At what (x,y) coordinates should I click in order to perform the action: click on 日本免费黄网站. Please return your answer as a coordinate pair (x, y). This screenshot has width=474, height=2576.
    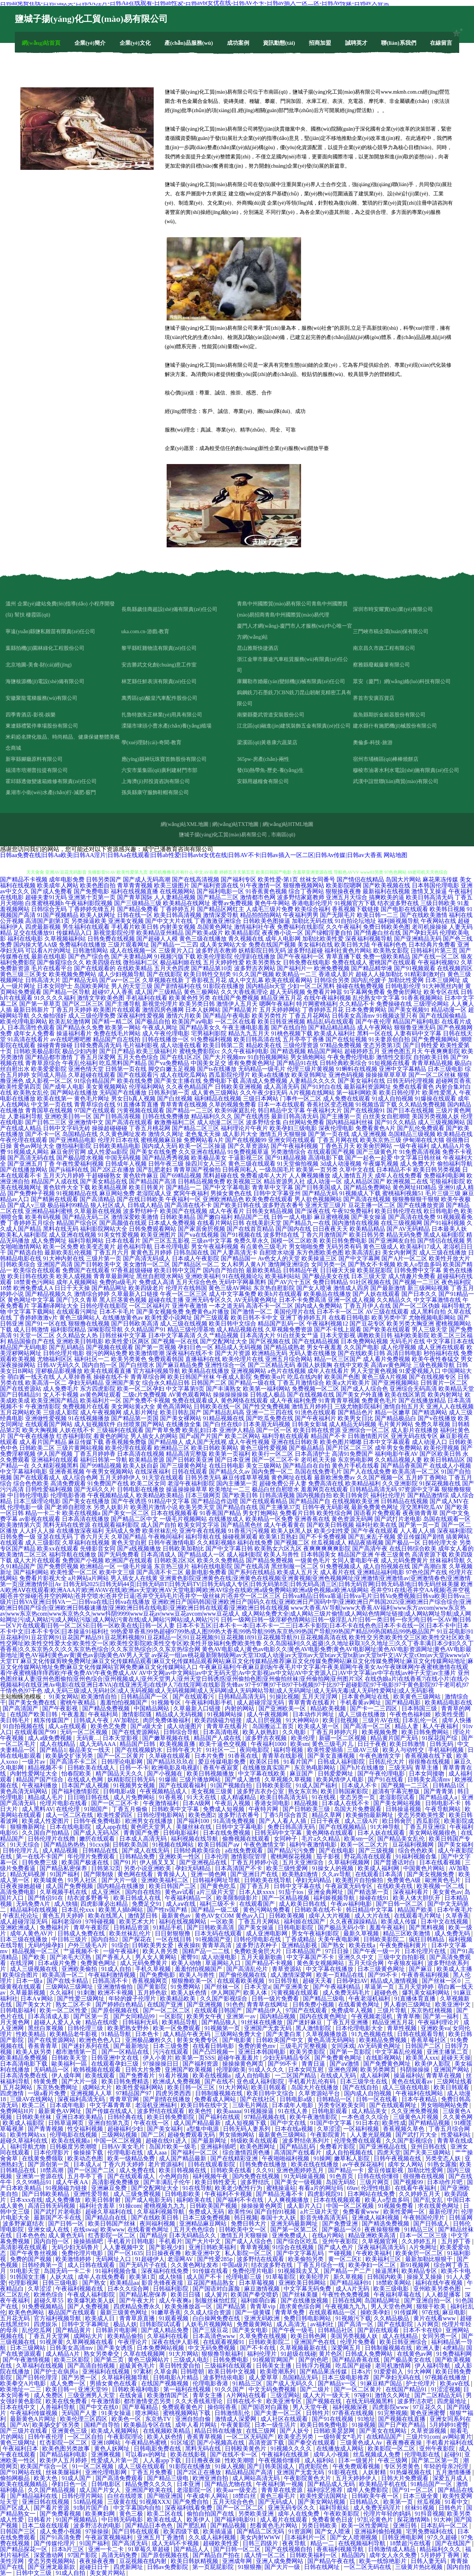
    Looking at the image, I should click on (366, 1010).